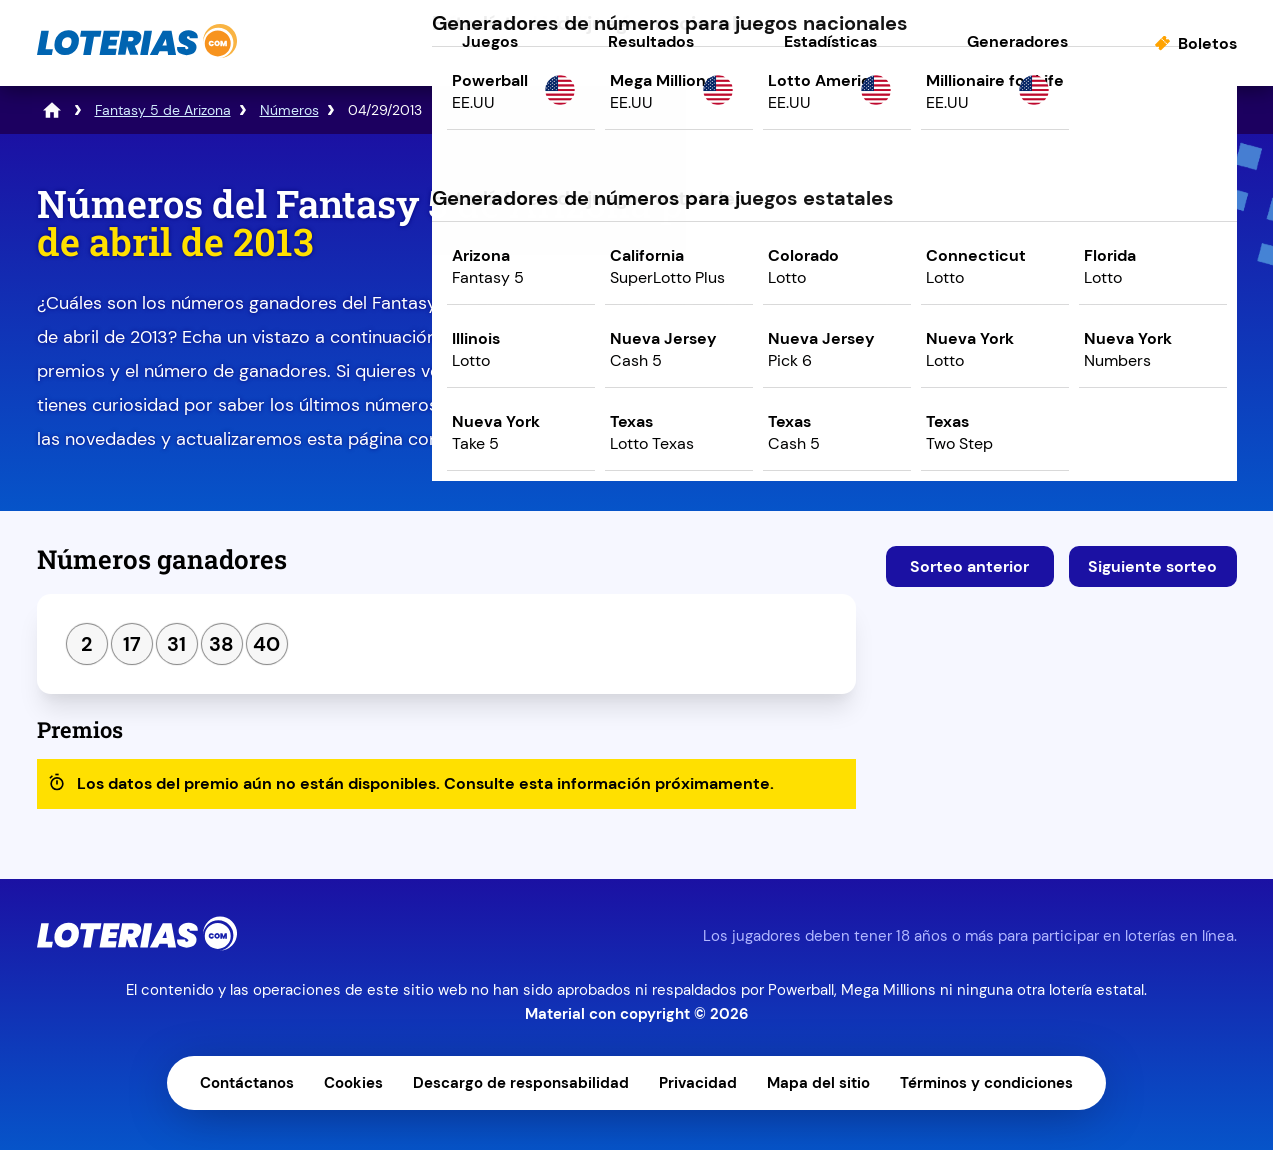  Describe the element at coordinates (247, 1083) in the screenshot. I see `Contáctanos` at that location.